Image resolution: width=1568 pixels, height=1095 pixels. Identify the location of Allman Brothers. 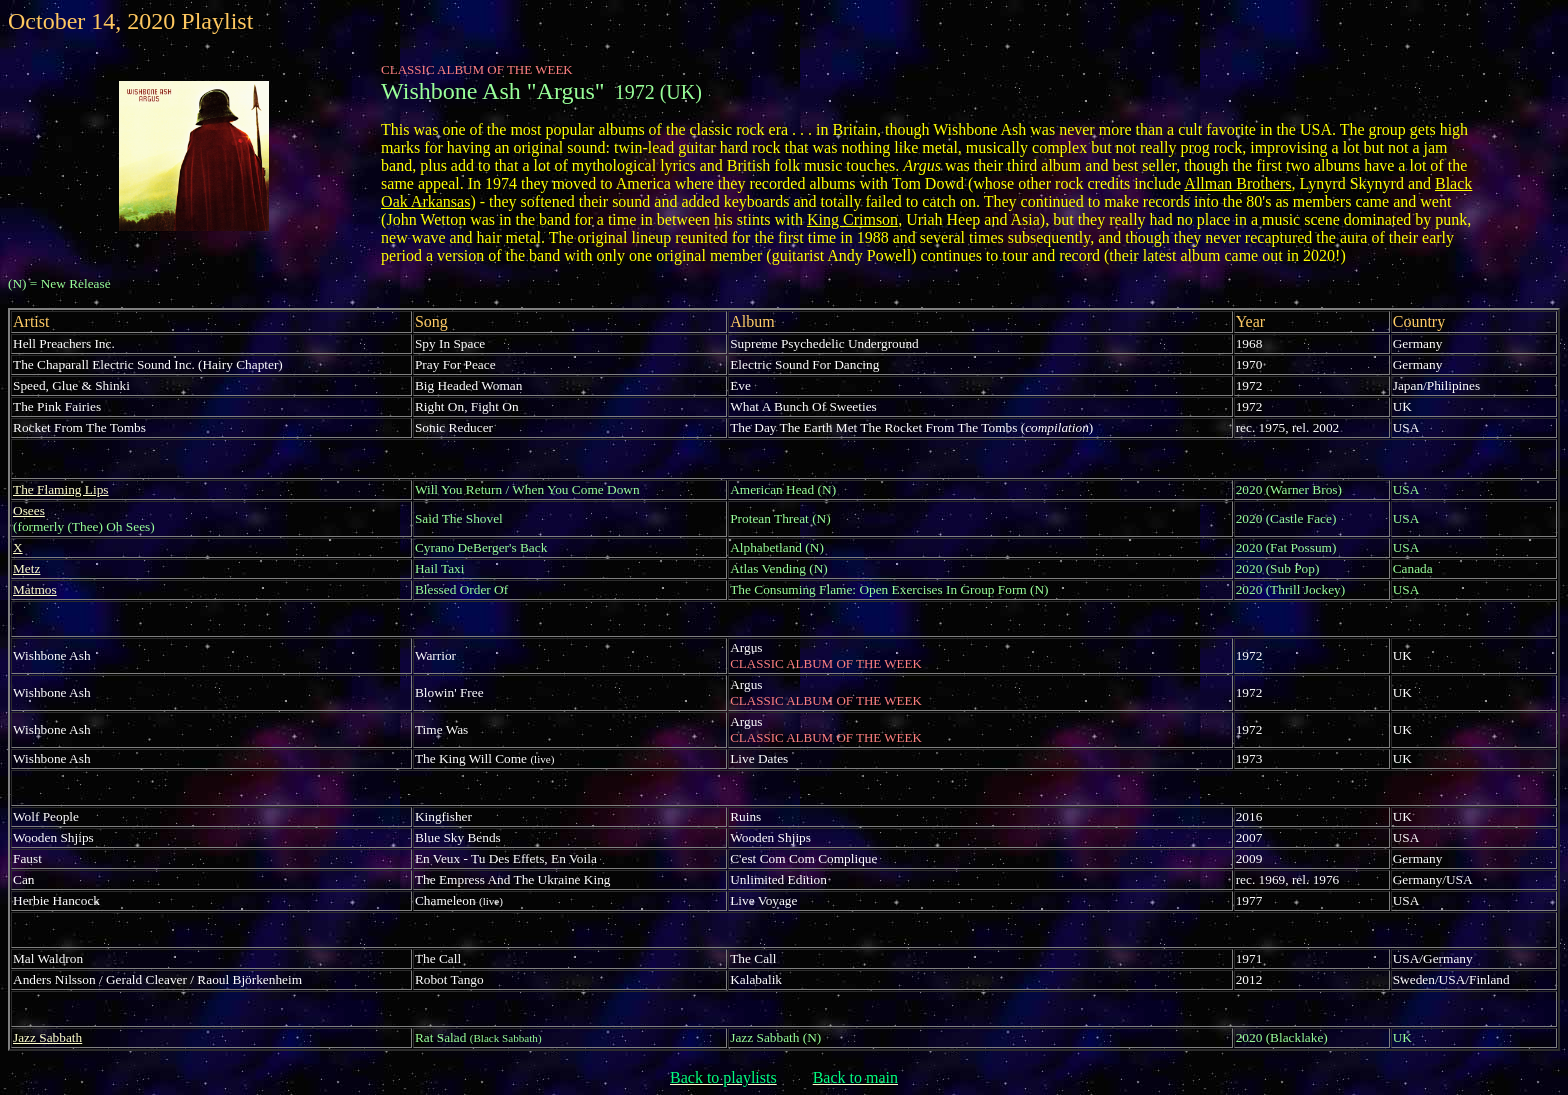
(1237, 183).